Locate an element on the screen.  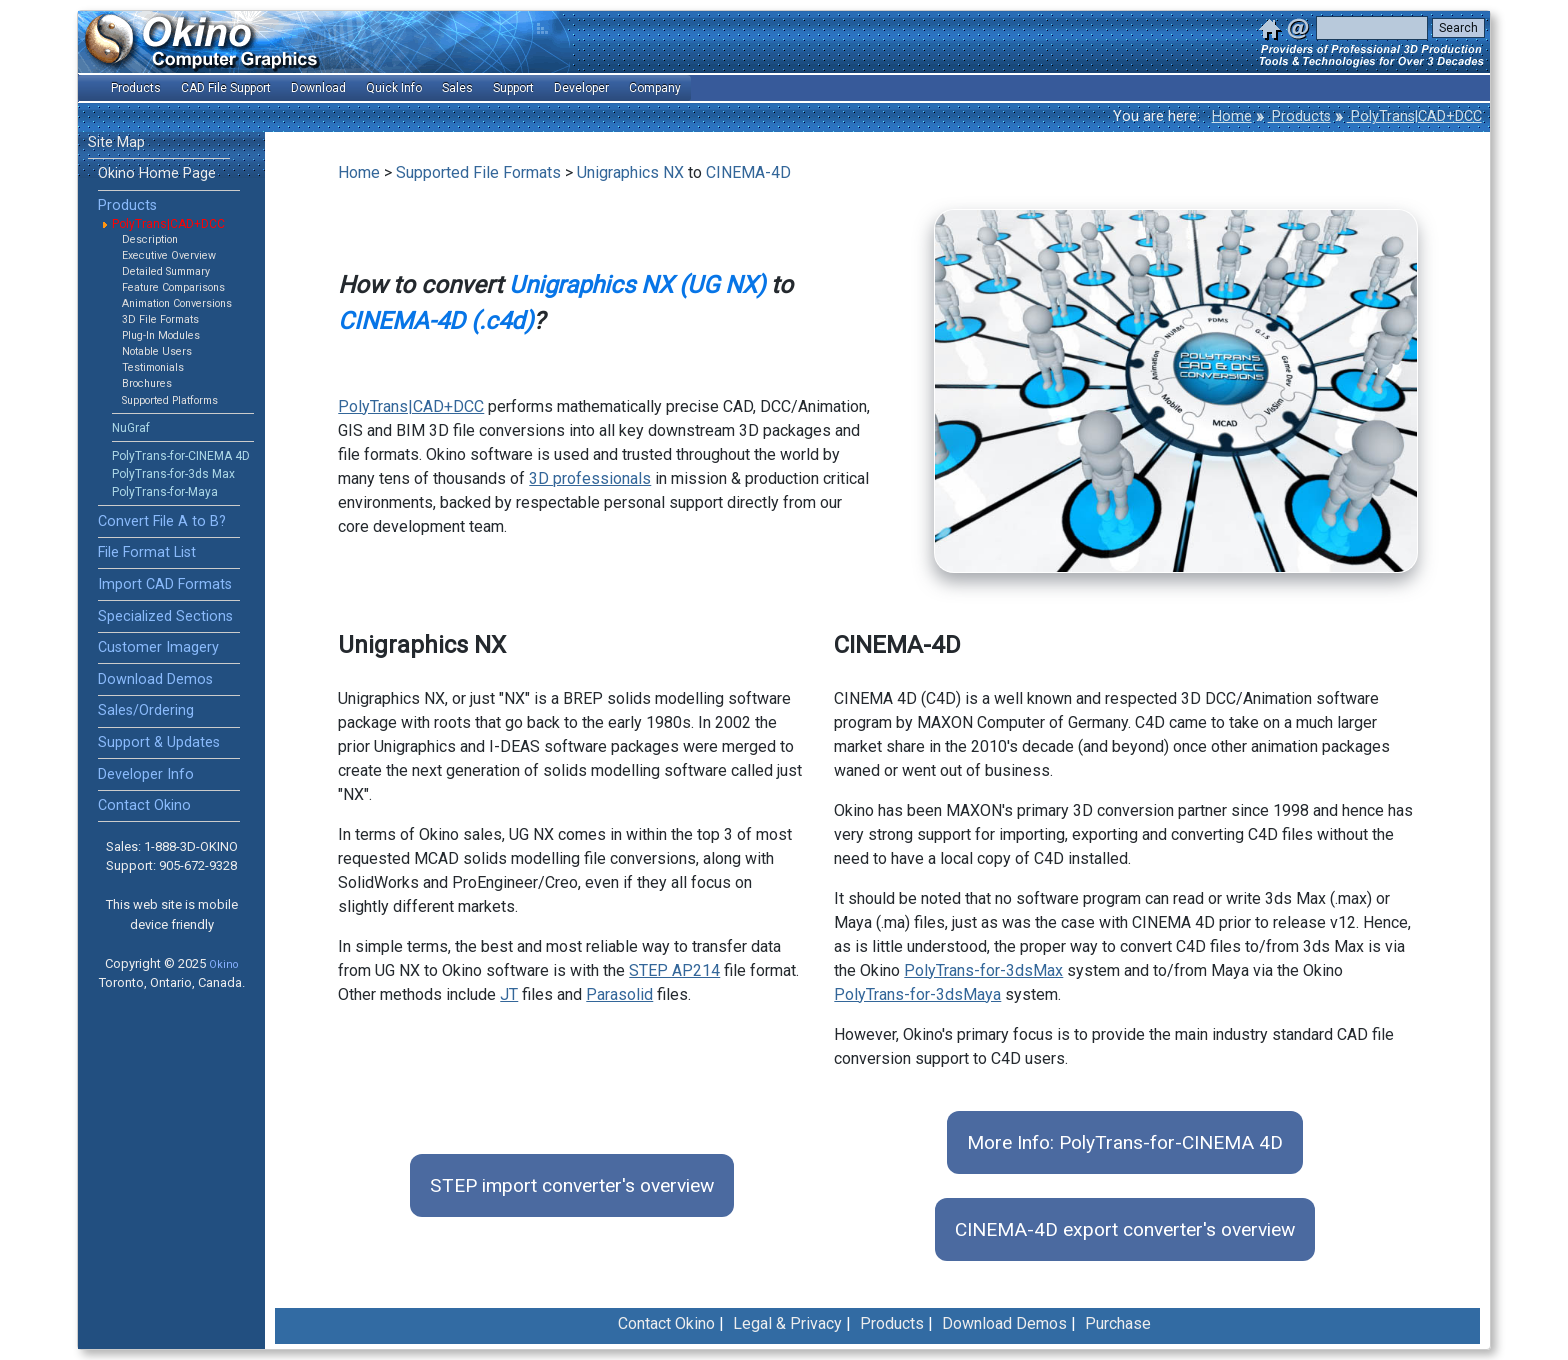
Purchase is located at coordinates (1118, 1323).